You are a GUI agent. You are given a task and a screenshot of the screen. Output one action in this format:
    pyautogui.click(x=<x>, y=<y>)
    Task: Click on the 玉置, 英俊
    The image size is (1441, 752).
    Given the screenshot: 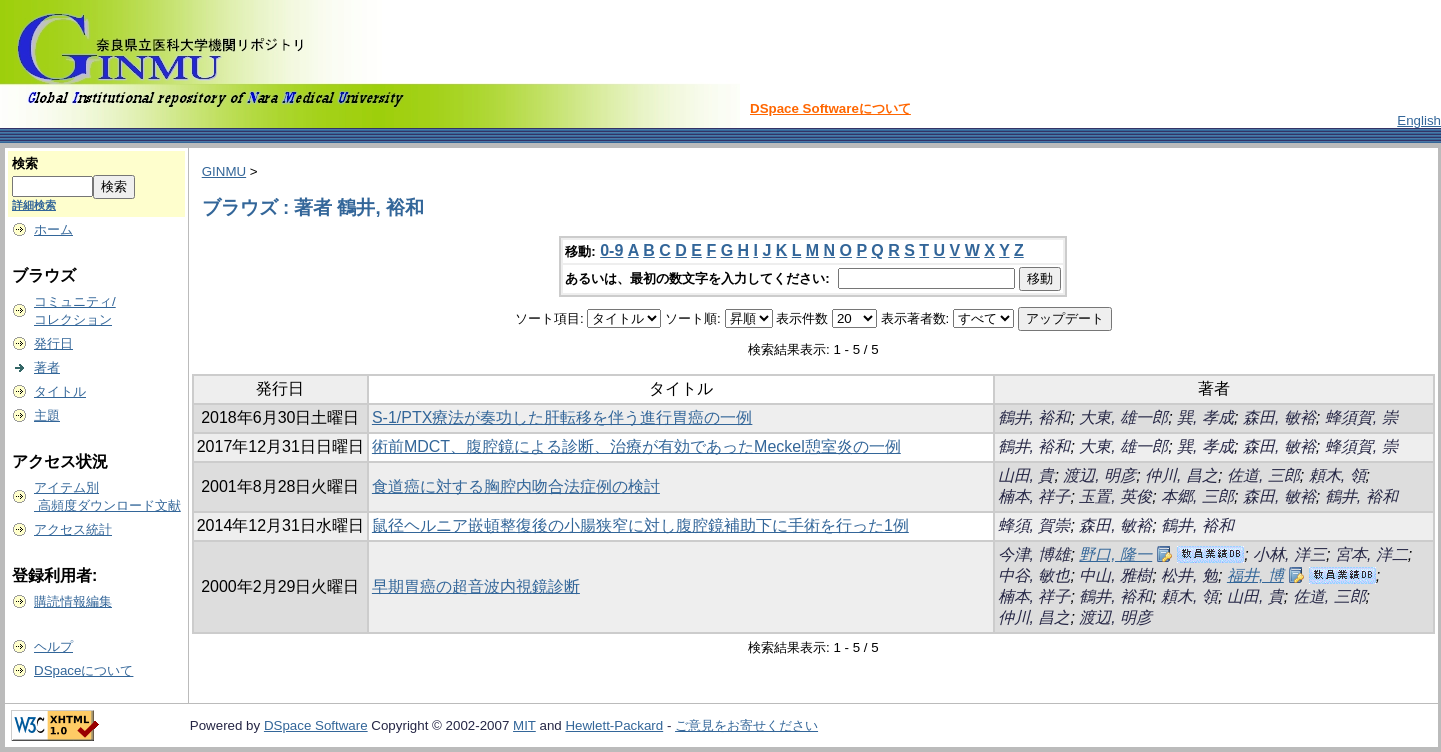 What is the action you would take?
    pyautogui.click(x=1115, y=496)
    